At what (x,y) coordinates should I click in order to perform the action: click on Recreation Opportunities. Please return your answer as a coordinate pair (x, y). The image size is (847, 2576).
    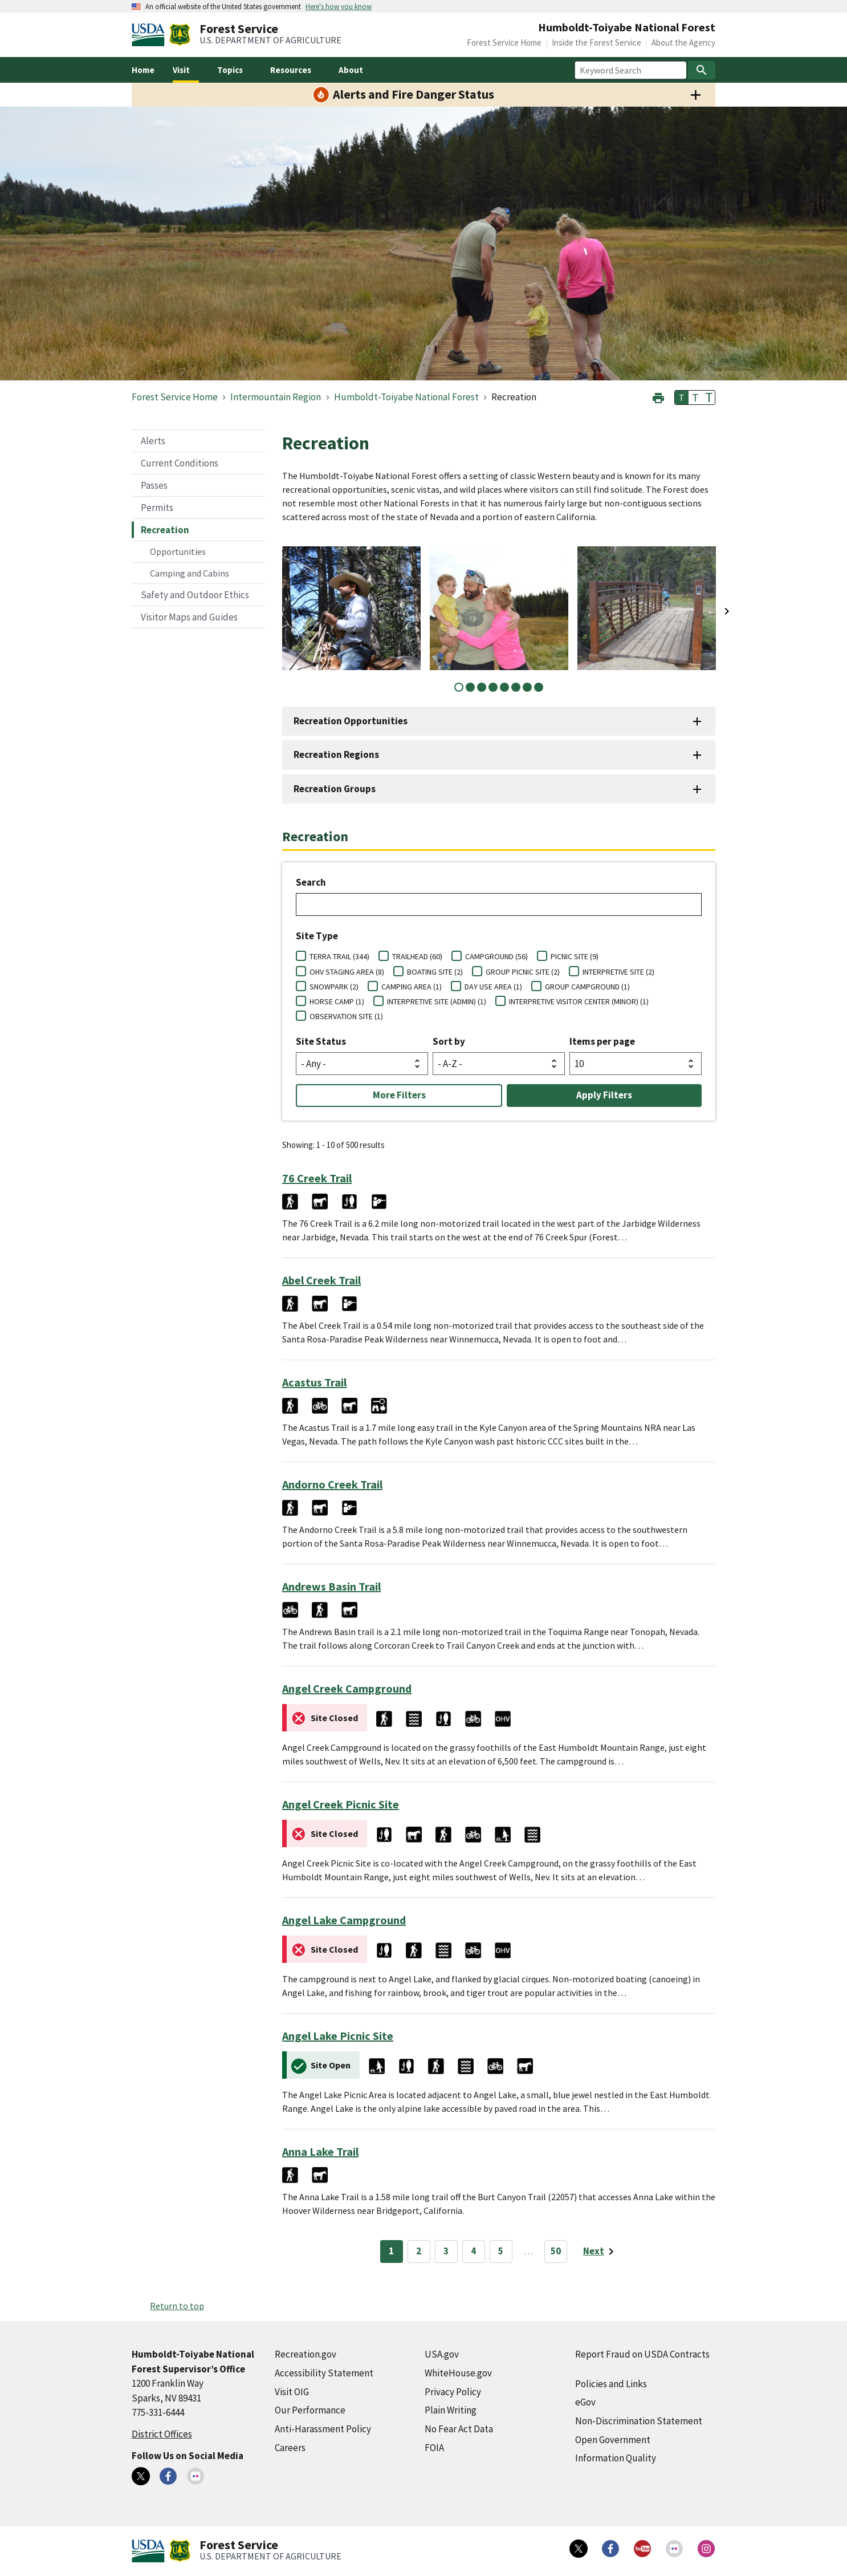
    Looking at the image, I should click on (351, 721).